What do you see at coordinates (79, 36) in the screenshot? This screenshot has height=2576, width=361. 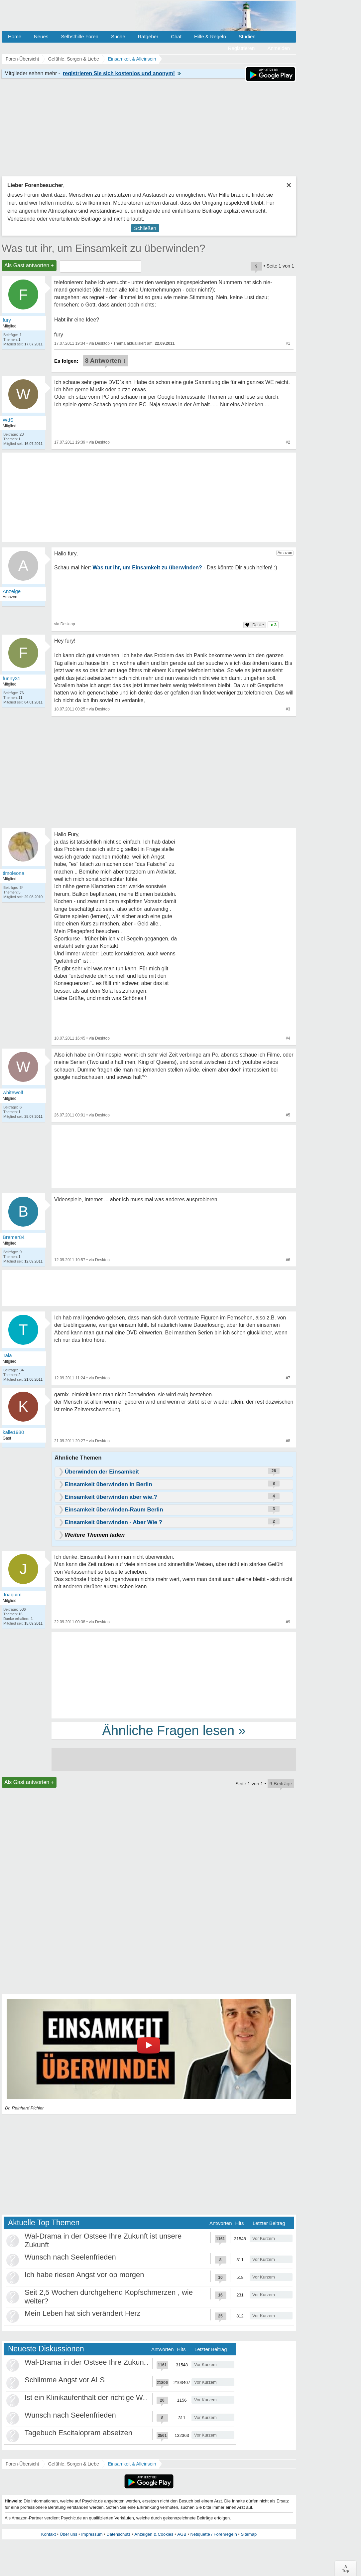 I see `Selbsthilfe Foren` at bounding box center [79, 36].